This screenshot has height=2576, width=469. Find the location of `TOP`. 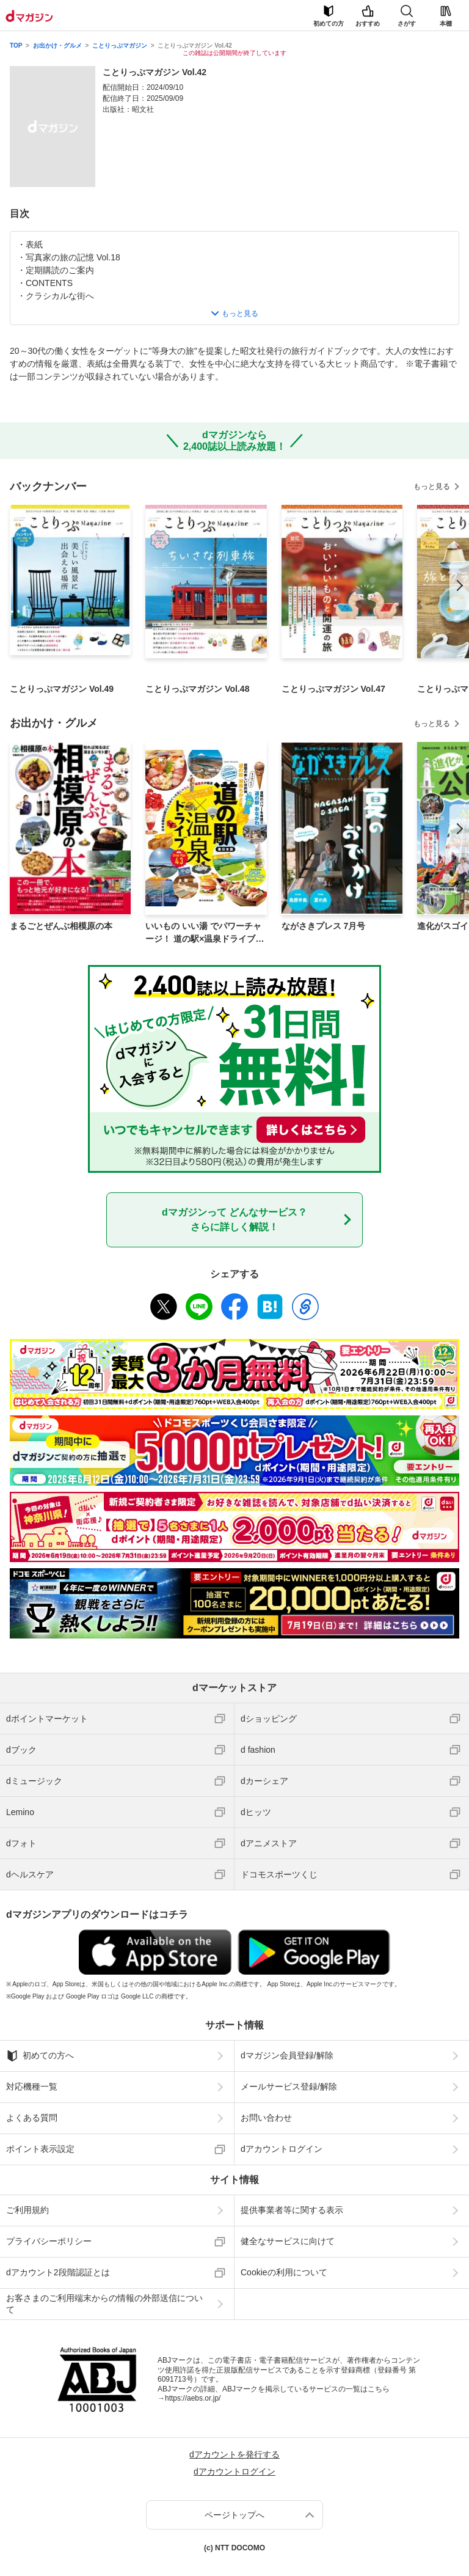

TOP is located at coordinates (16, 45).